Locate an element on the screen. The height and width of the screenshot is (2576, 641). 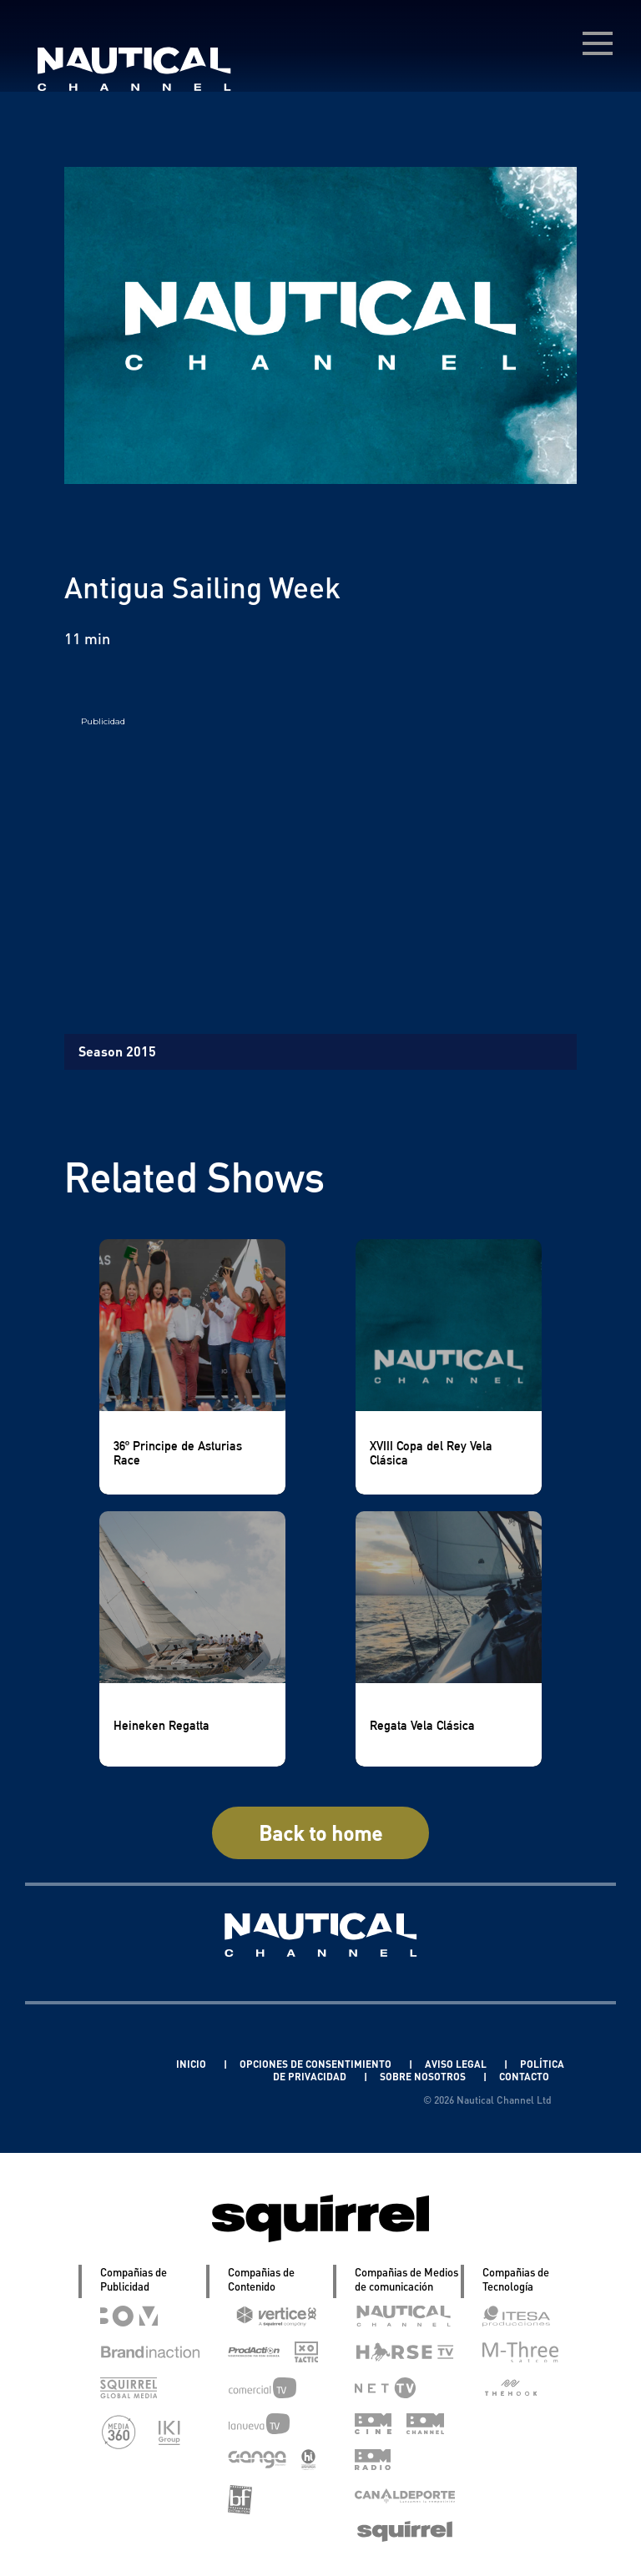
Season 2015 [tab] is located at coordinates (117, 1051).